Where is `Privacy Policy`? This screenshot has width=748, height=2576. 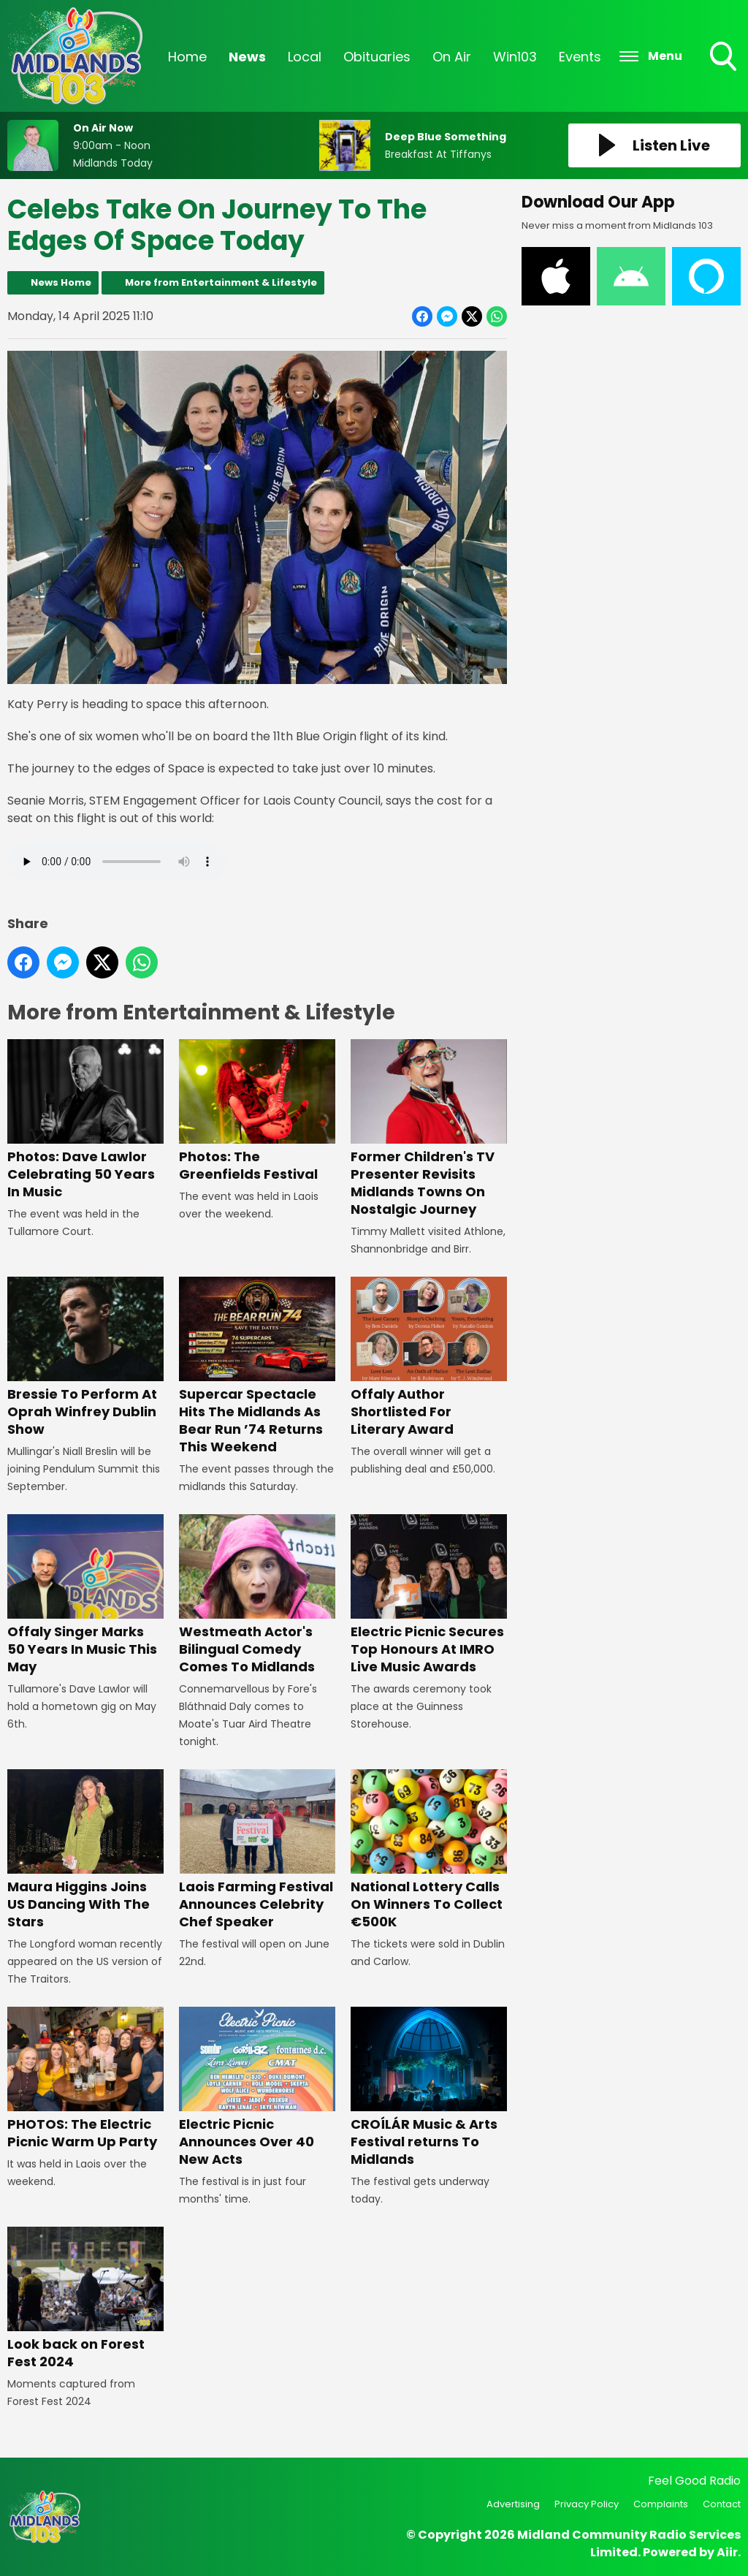 Privacy Policy is located at coordinates (586, 2504).